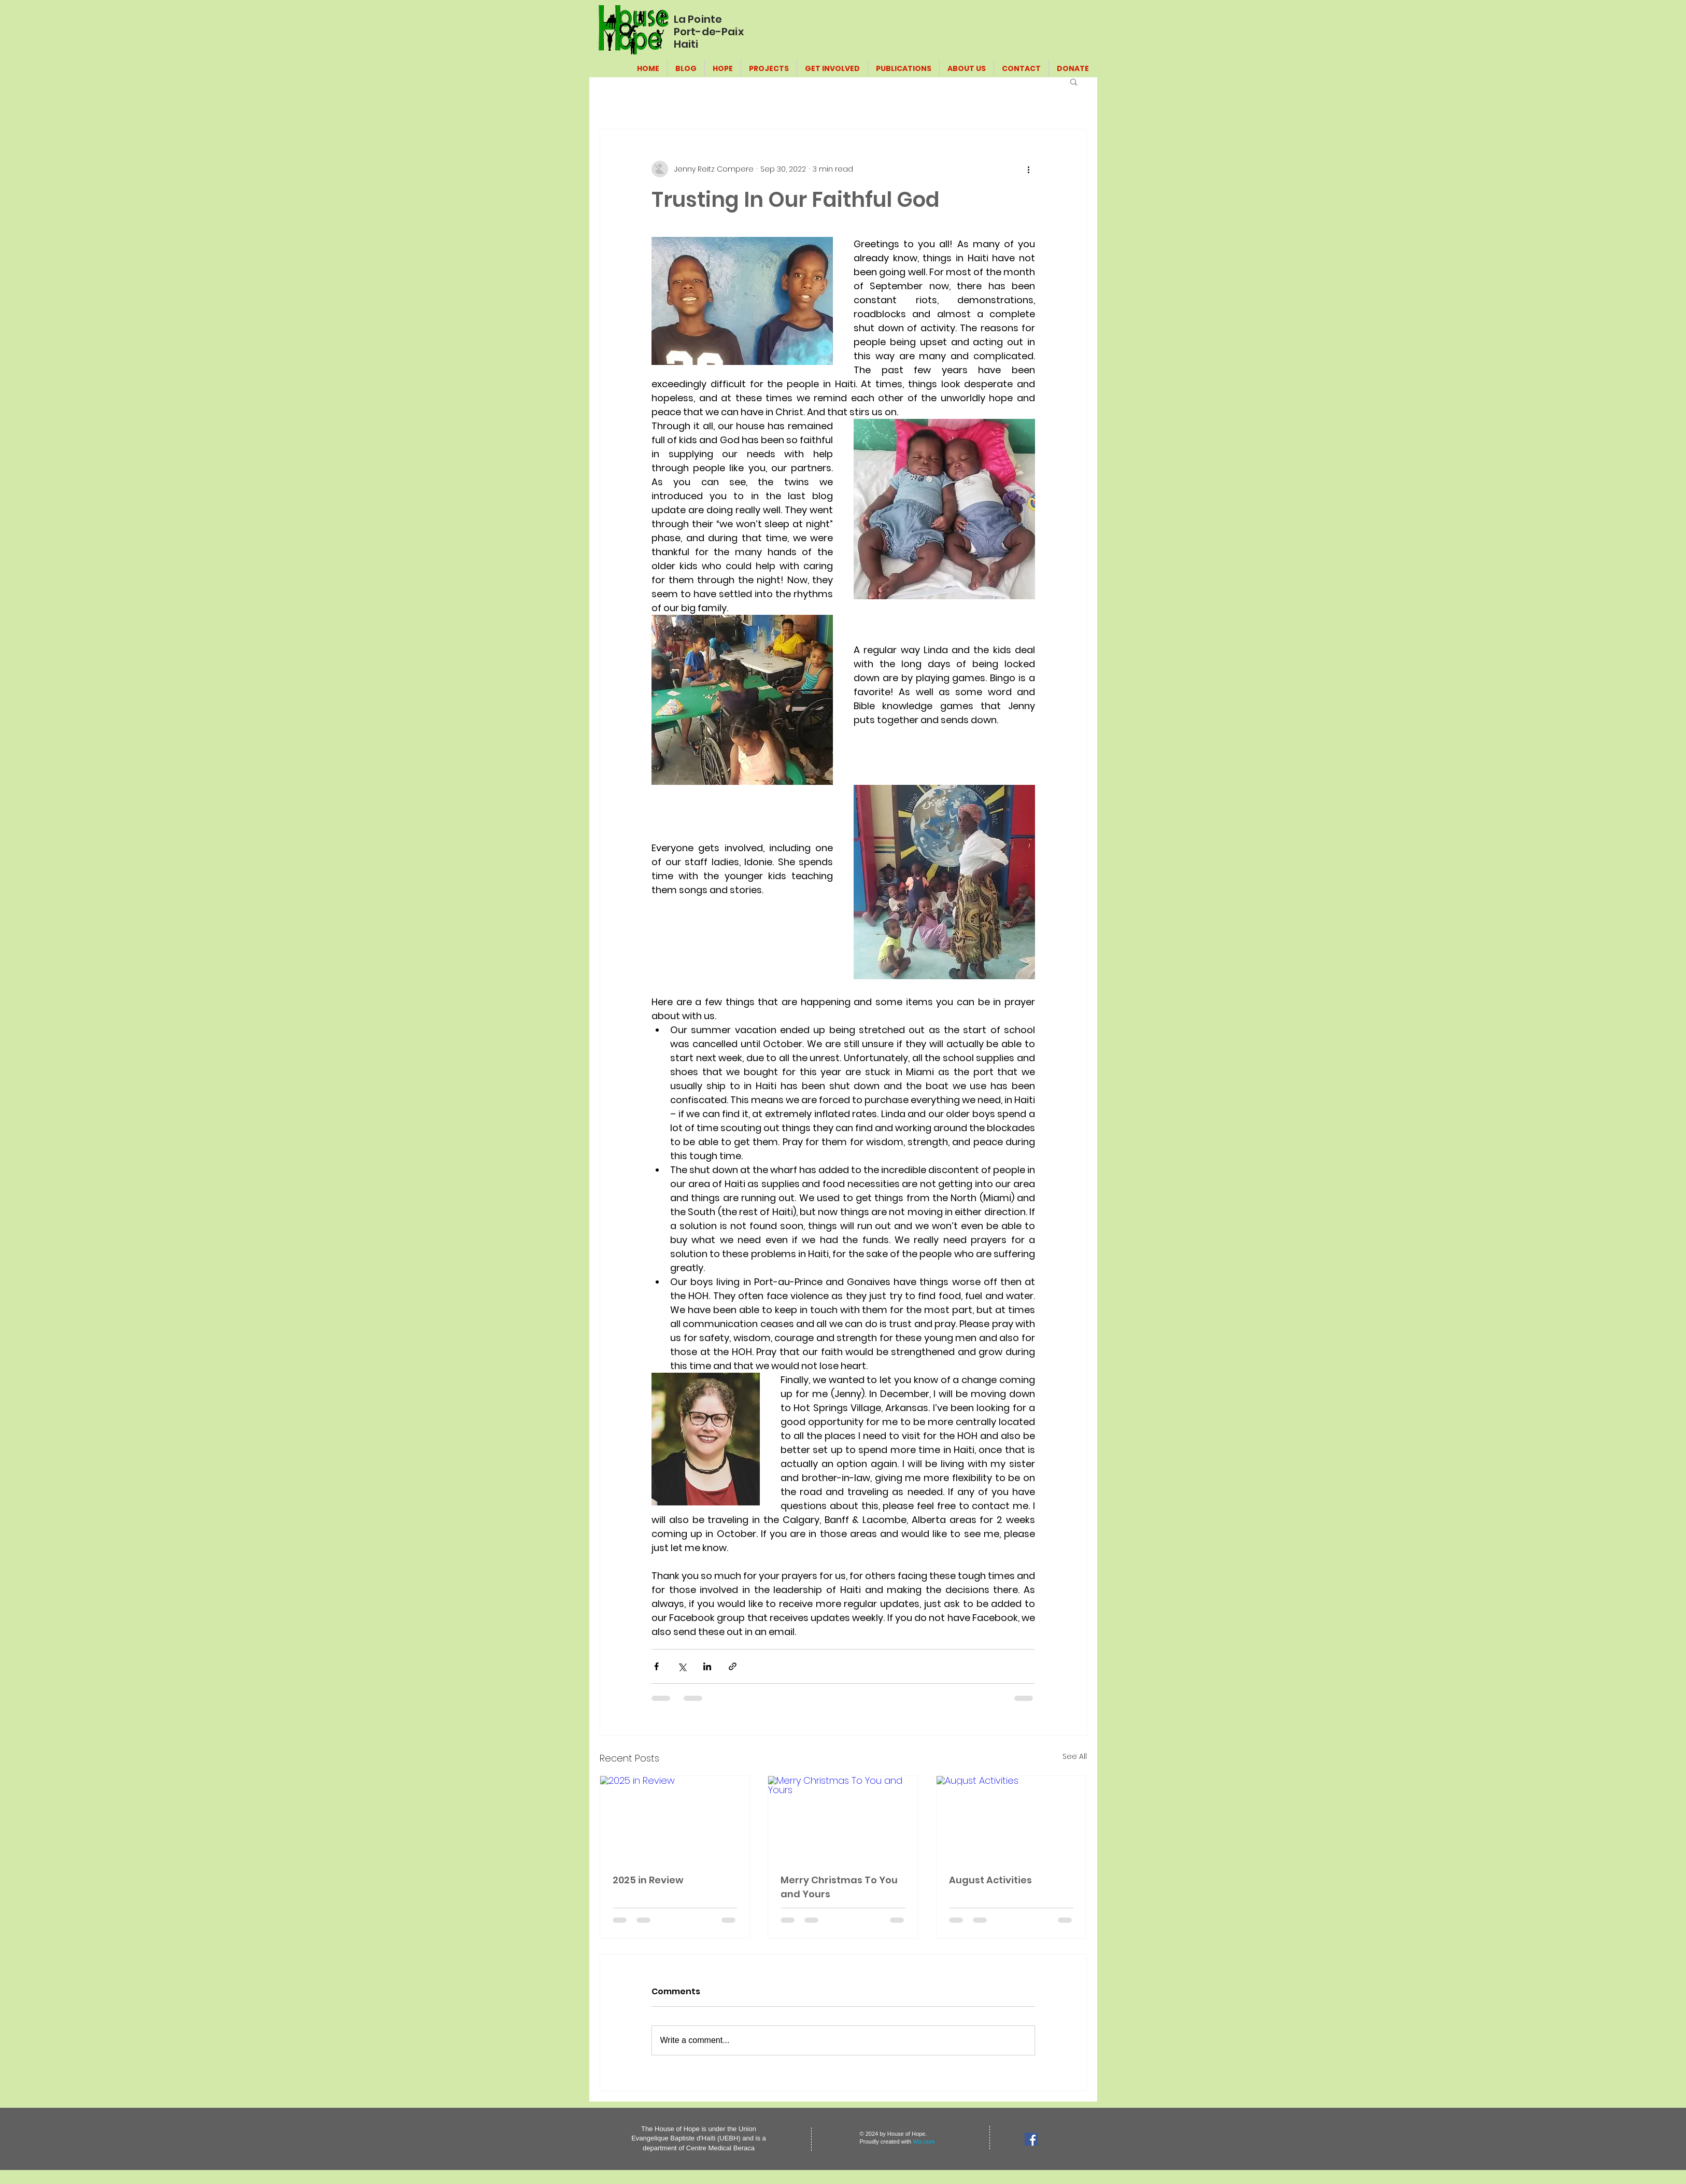  Describe the element at coordinates (1074, 1756) in the screenshot. I see `See All` at that location.